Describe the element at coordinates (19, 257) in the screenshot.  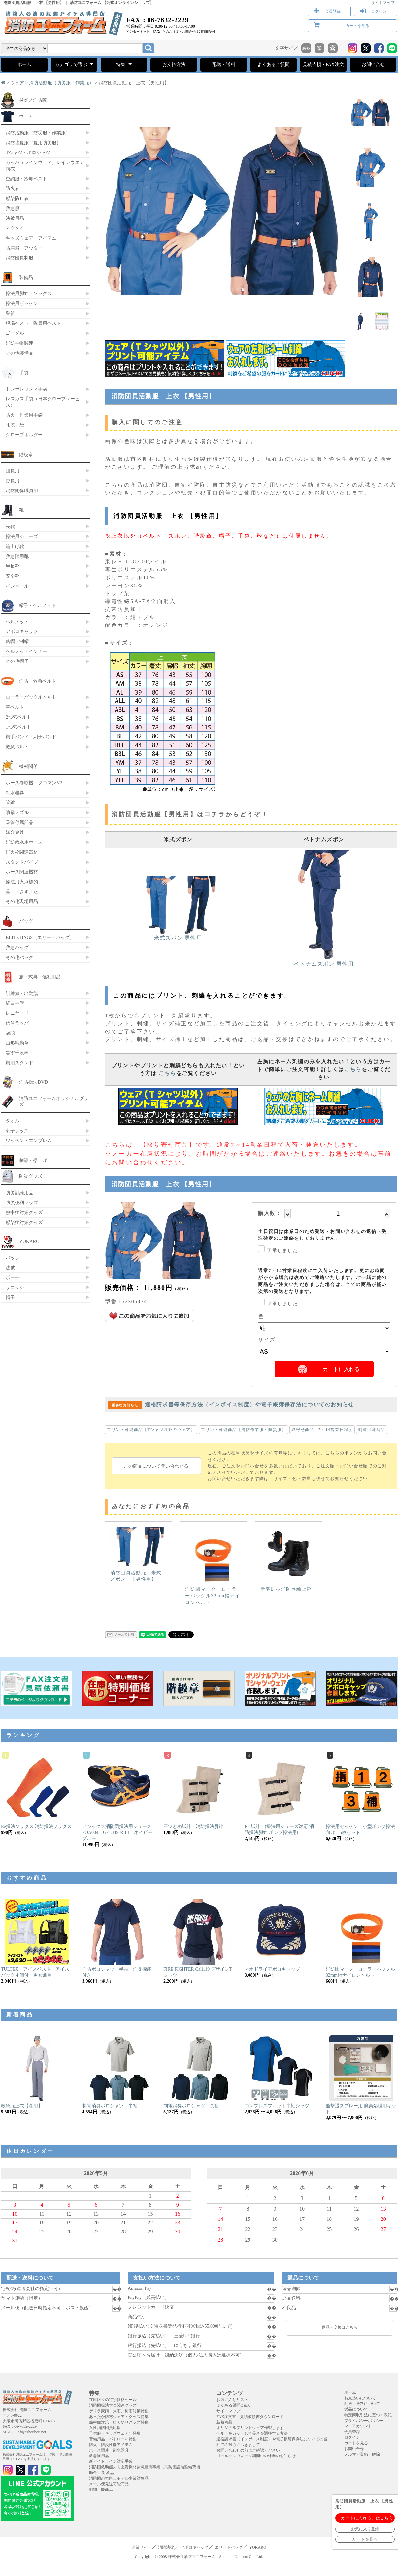
I see `消防団員制服` at that location.